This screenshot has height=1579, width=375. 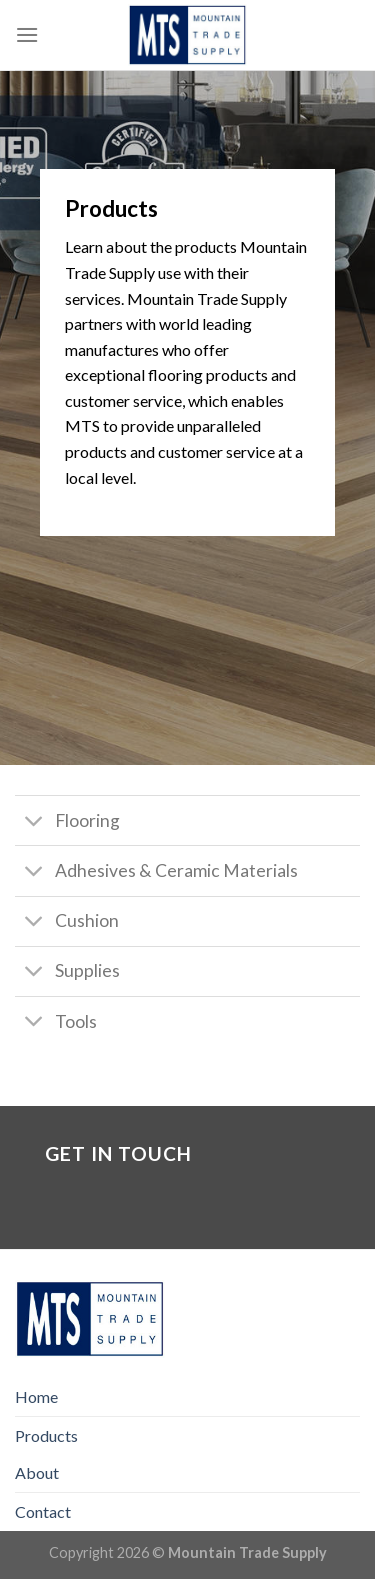 What do you see at coordinates (37, 1472) in the screenshot?
I see `About` at bounding box center [37, 1472].